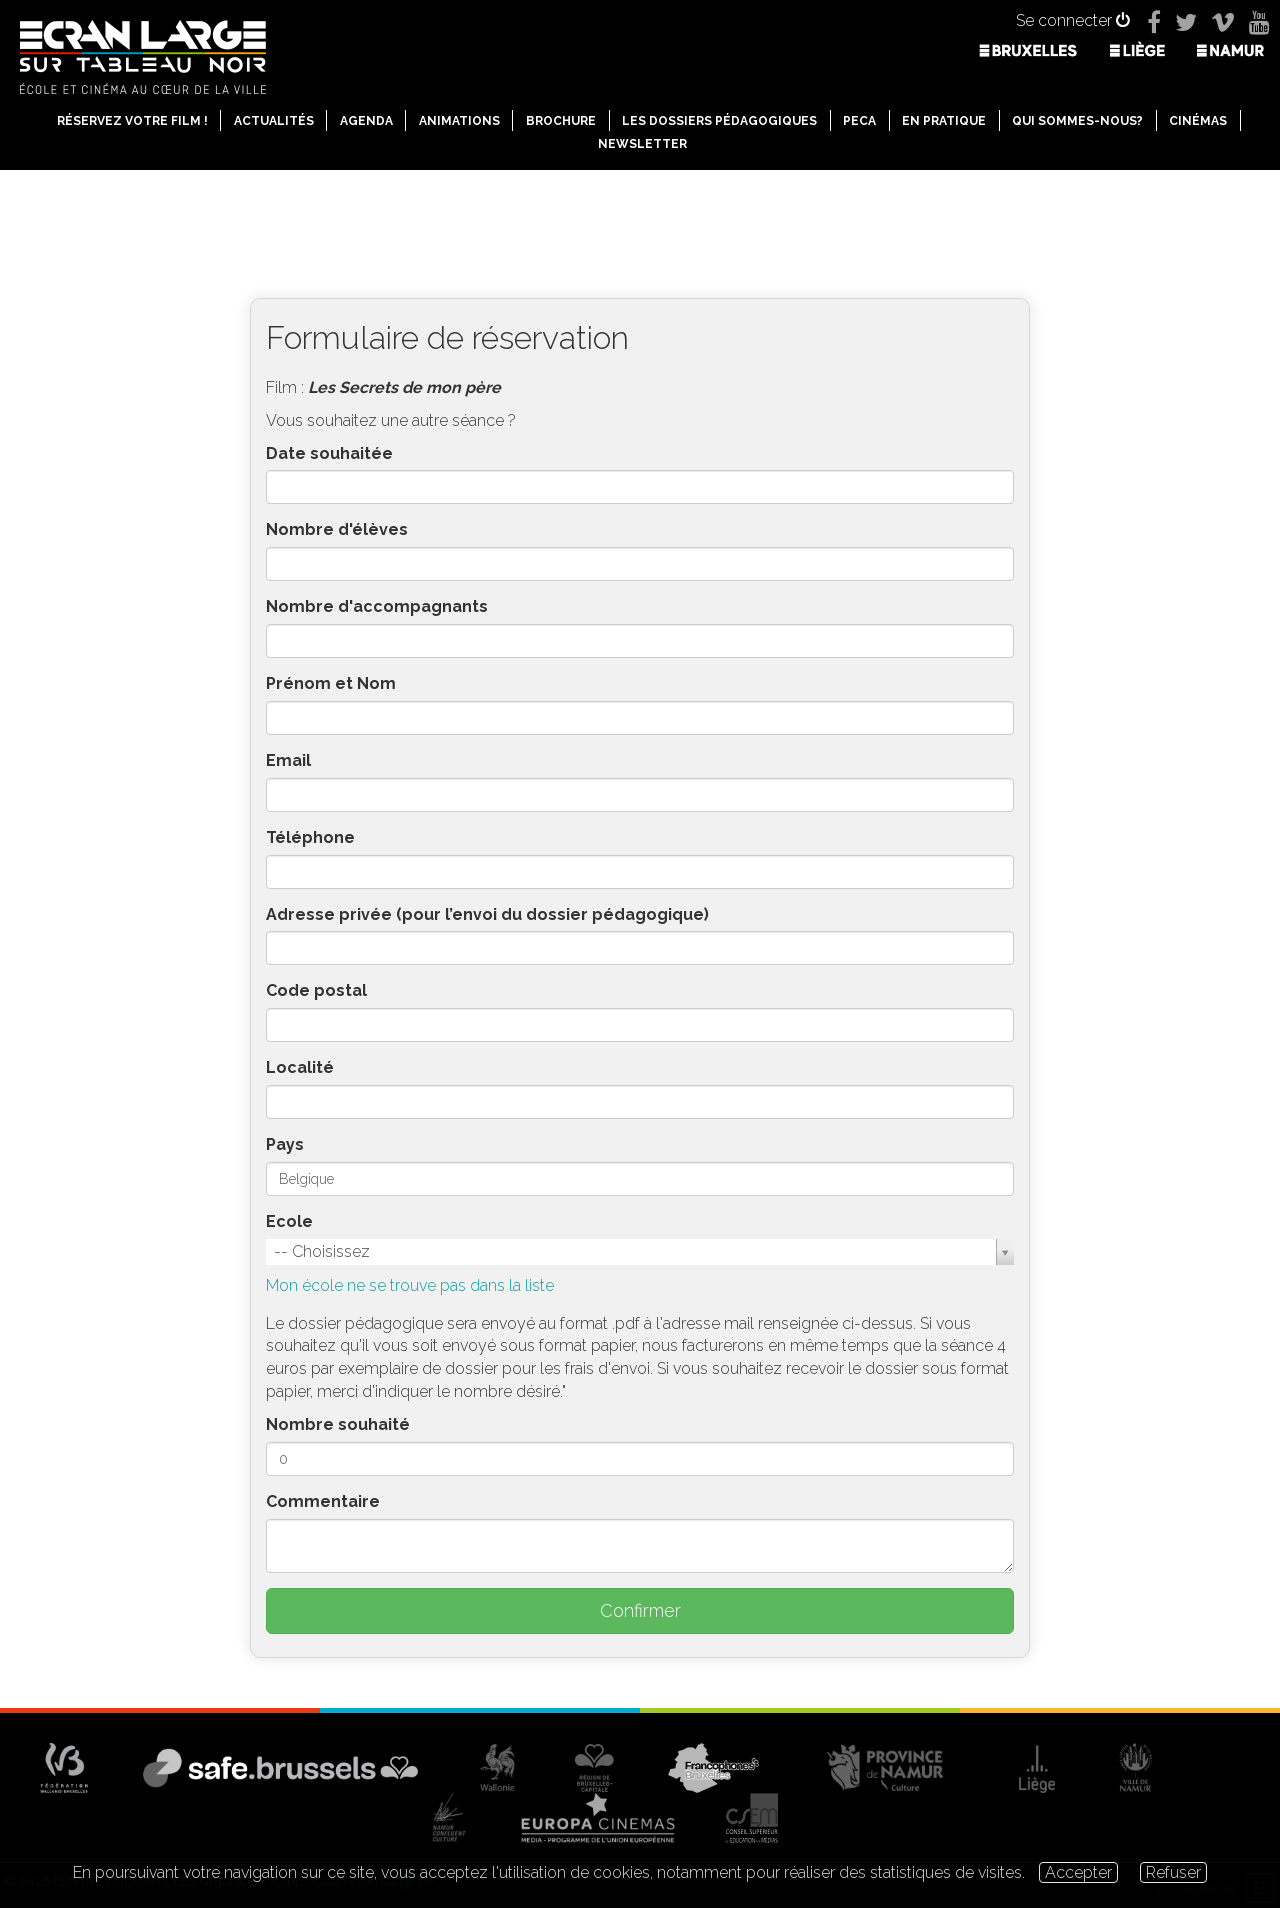  Describe the element at coordinates (366, 121) in the screenshot. I see `Agenda` at that location.